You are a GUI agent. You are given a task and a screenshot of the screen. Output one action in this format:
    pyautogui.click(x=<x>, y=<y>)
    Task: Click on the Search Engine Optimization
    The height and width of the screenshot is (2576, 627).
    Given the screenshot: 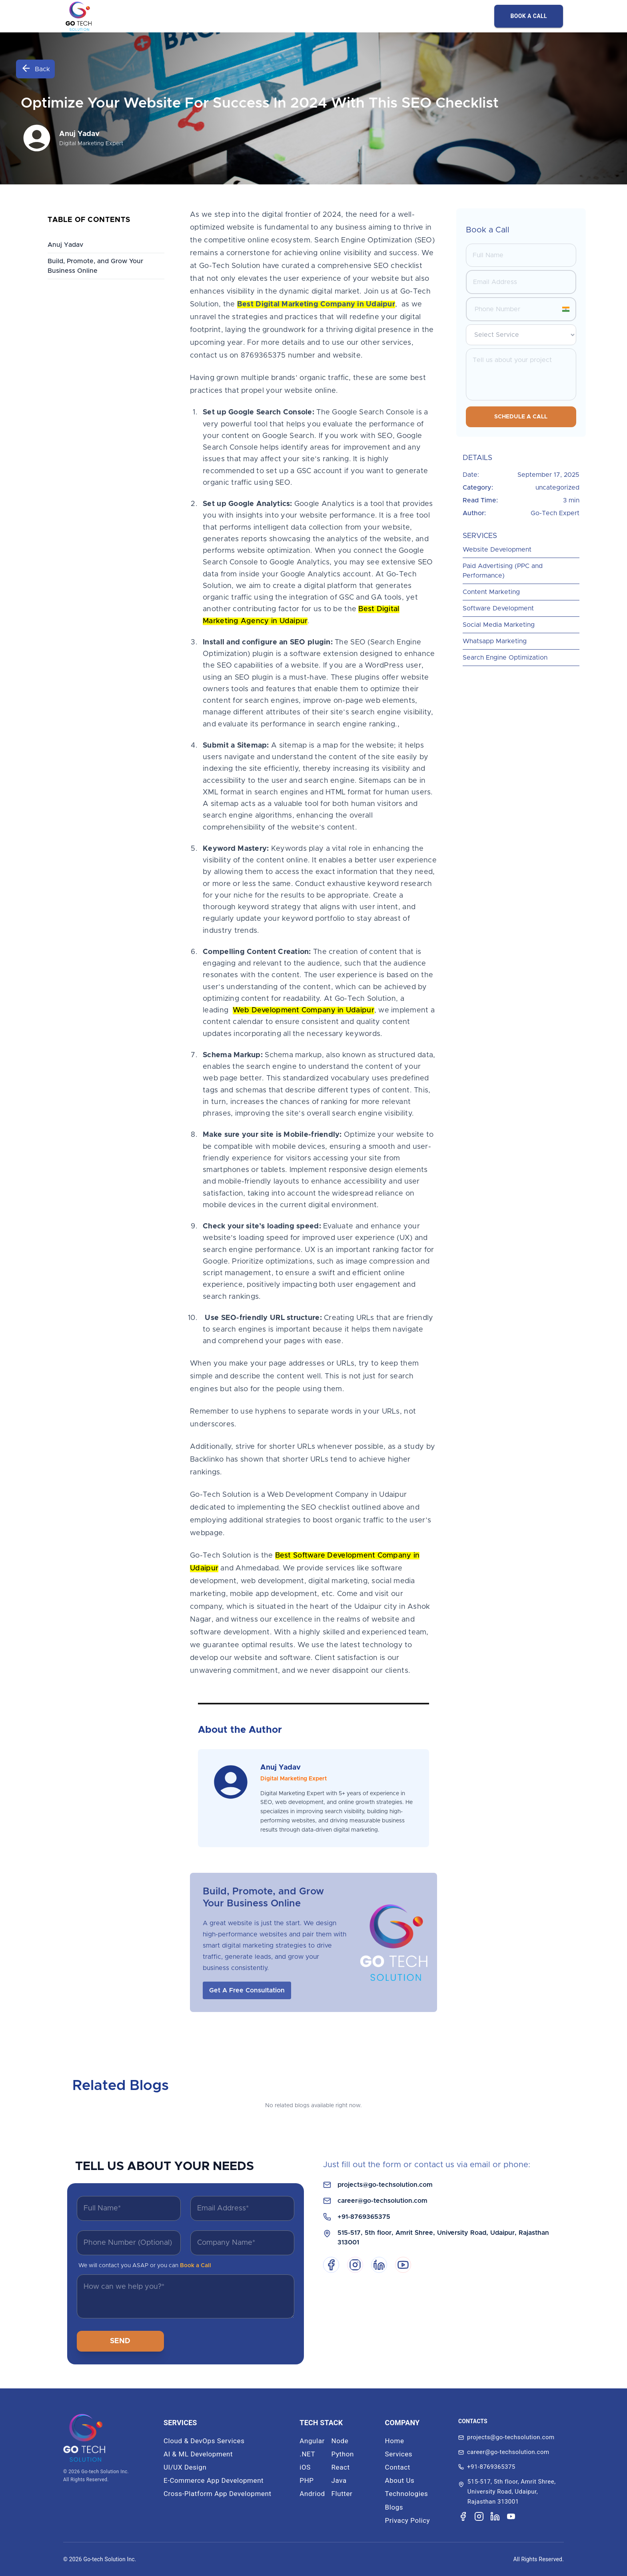 What is the action you would take?
    pyautogui.click(x=505, y=657)
    